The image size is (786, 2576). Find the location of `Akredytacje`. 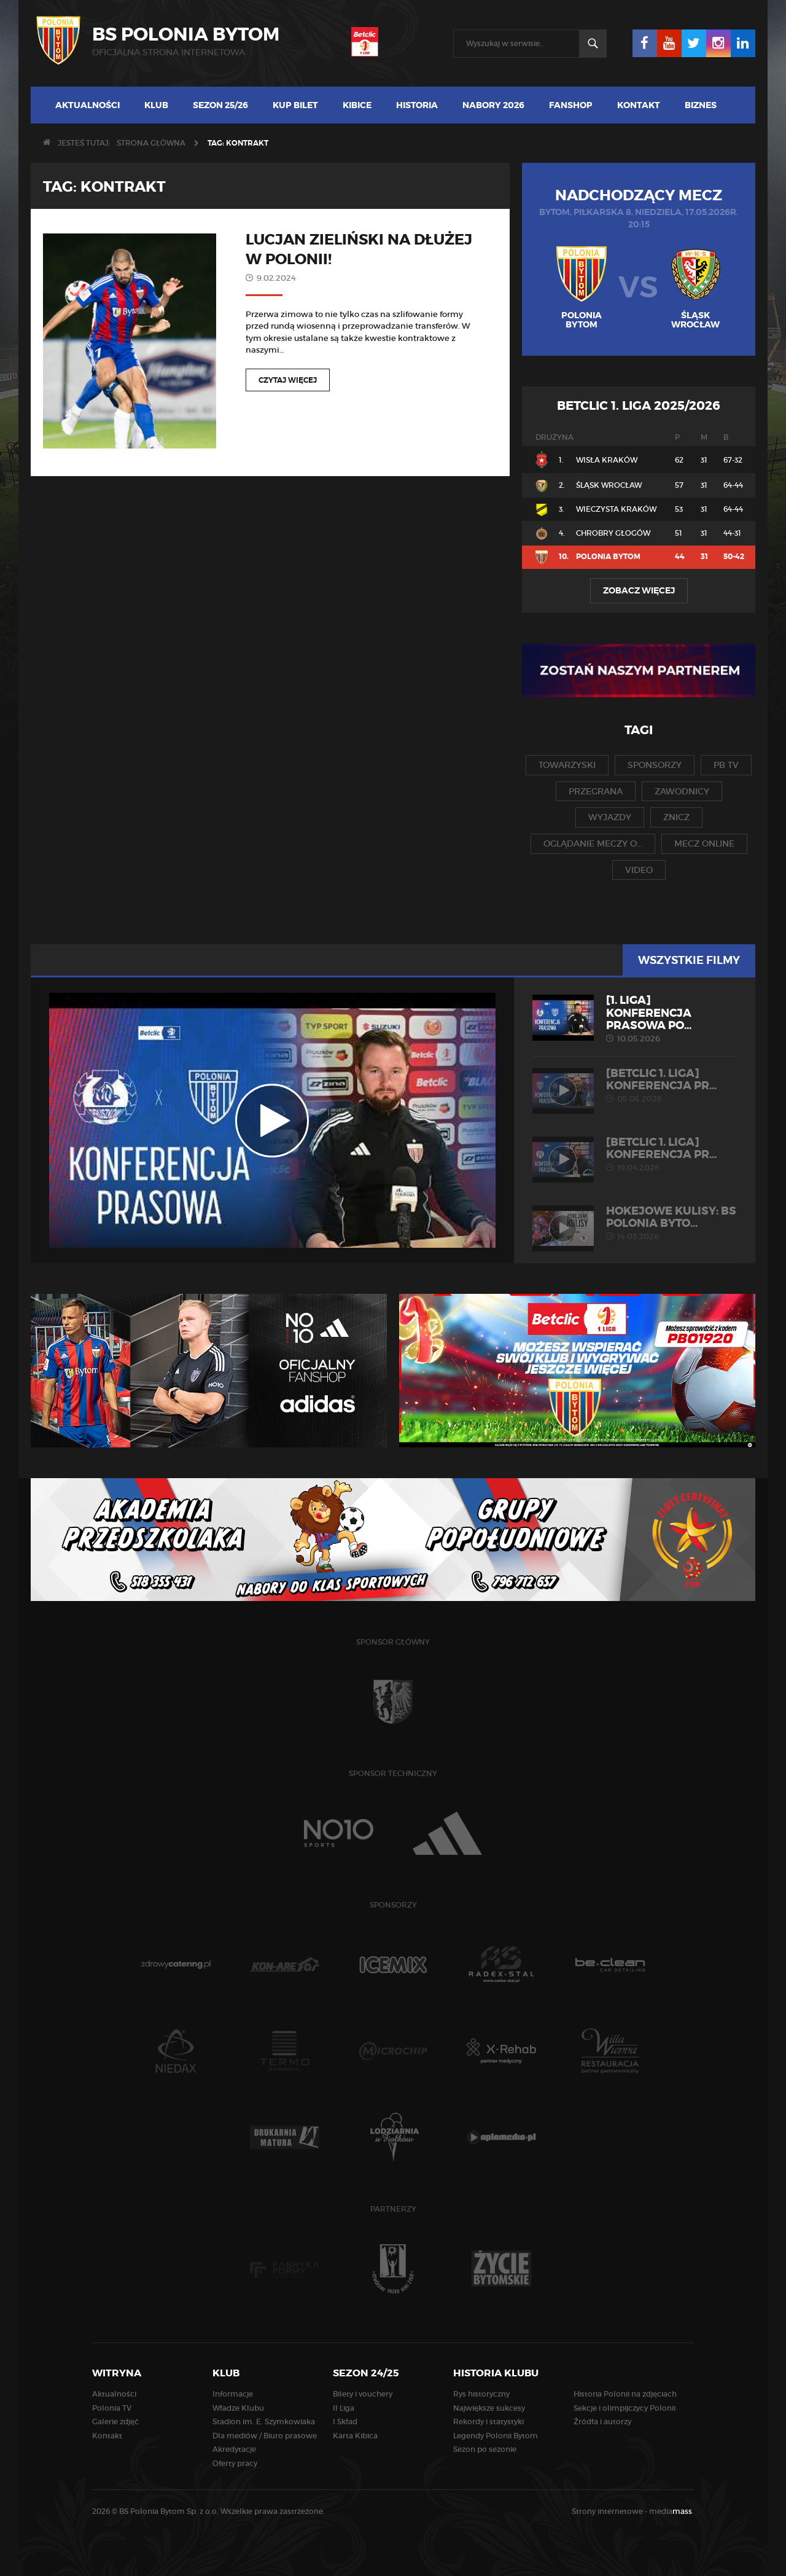

Akredytacje is located at coordinates (234, 2449).